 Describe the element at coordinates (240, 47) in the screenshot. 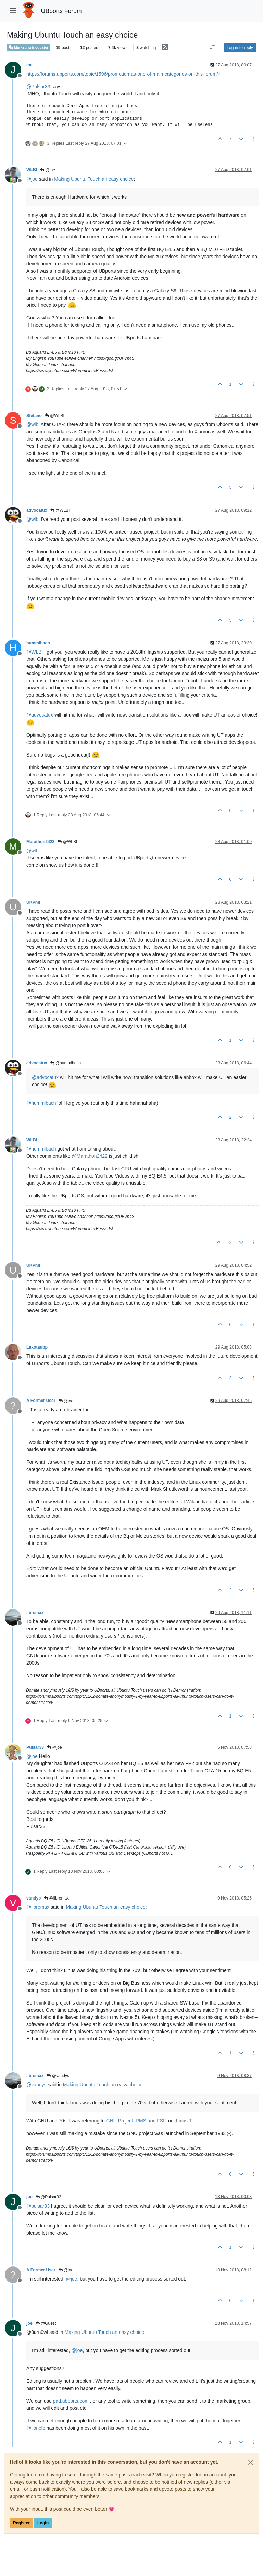

I see `Log in to reply` at that location.